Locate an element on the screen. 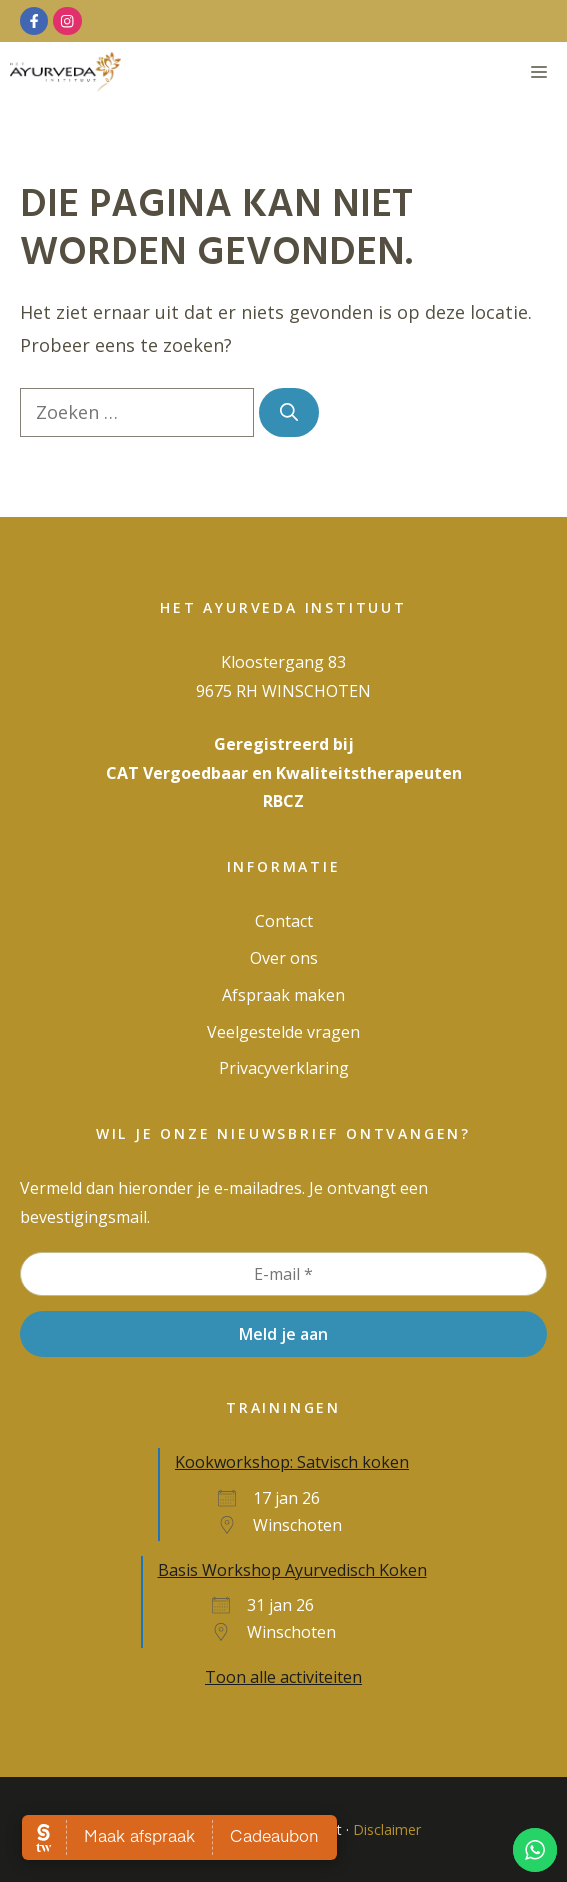  Basis Workshop Ayurvedisch Koken is located at coordinates (292, 1570).